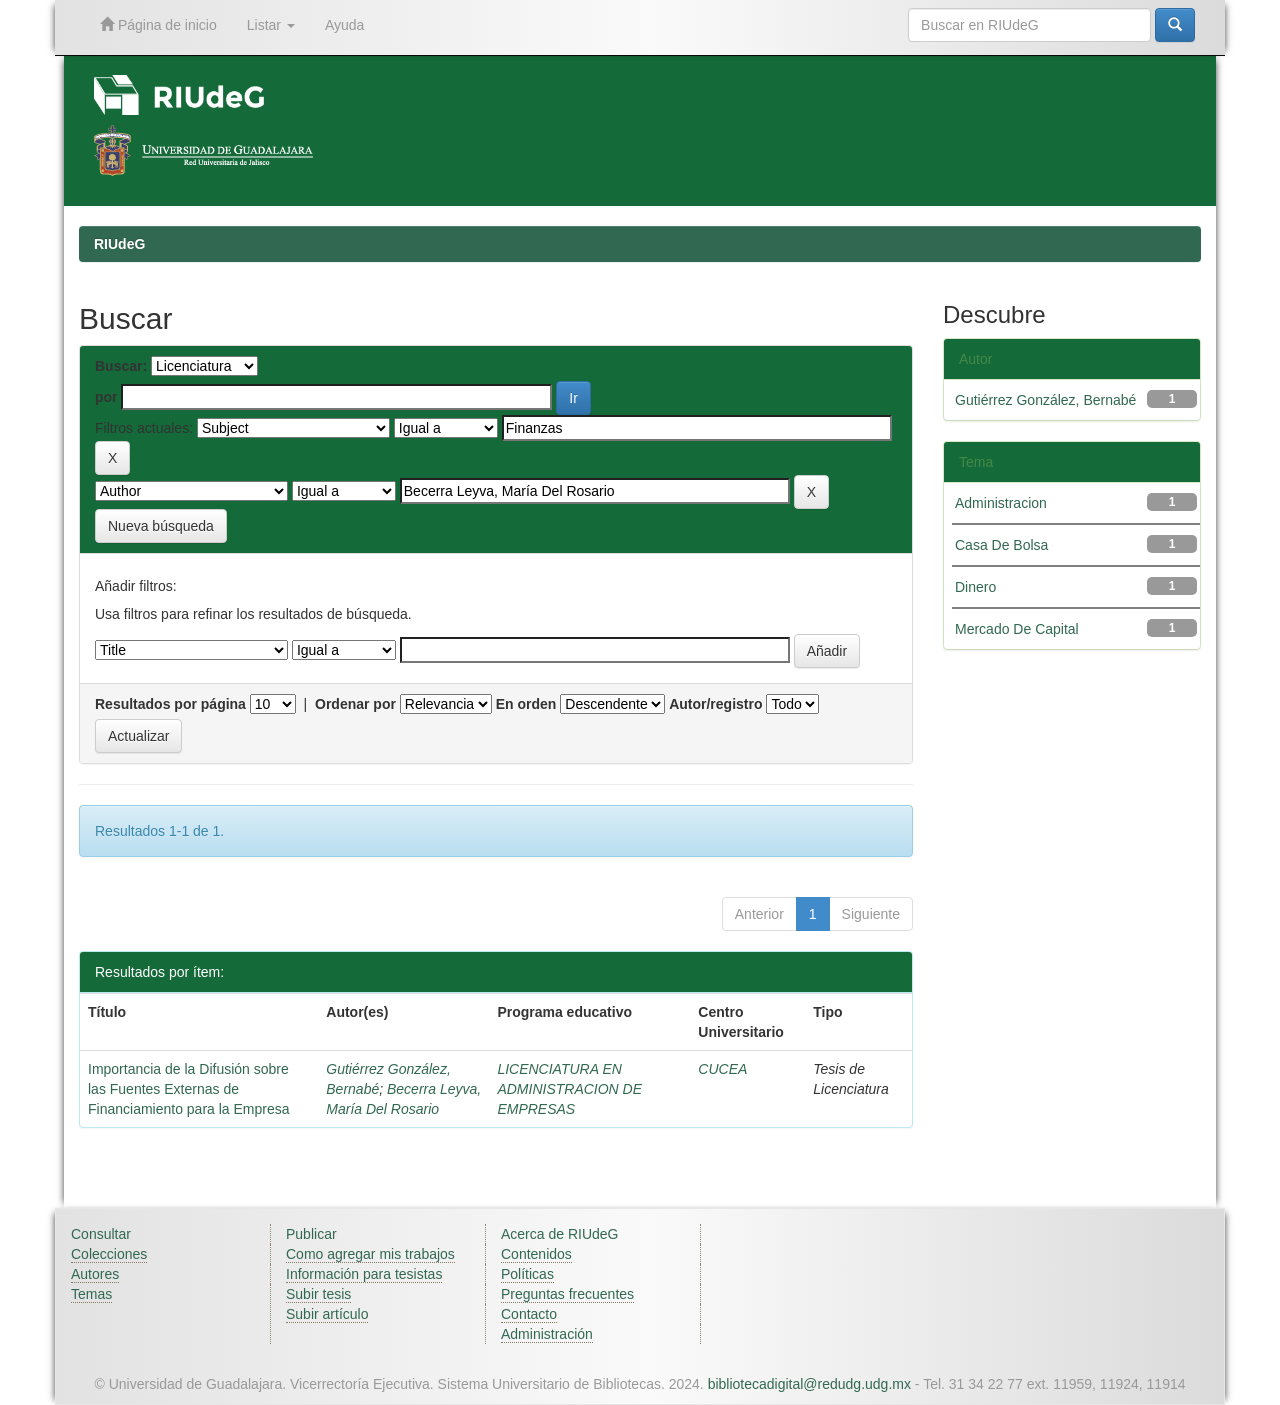 The height and width of the screenshot is (1405, 1280). Describe the element at coordinates (1017, 629) in the screenshot. I see `Mercado De Capital` at that location.